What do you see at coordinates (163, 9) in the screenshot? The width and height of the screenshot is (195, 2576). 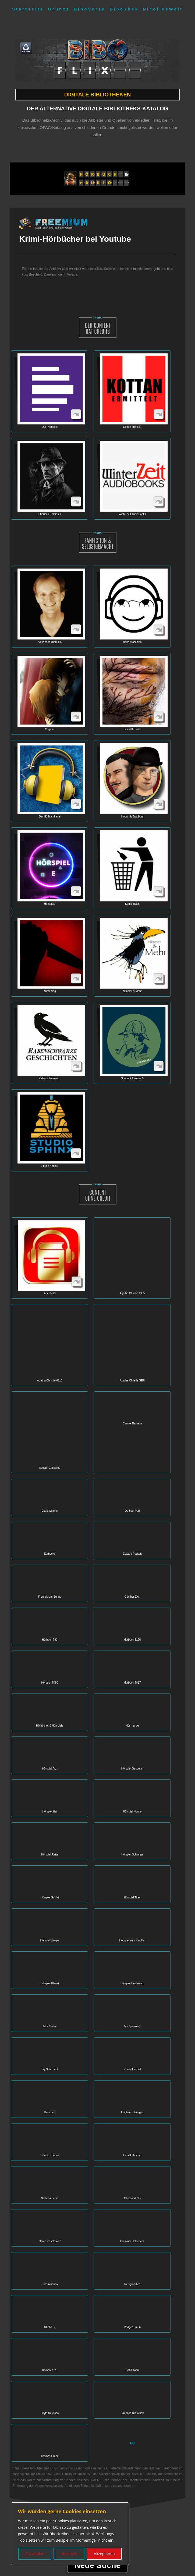 I see `NicollesWelt` at bounding box center [163, 9].